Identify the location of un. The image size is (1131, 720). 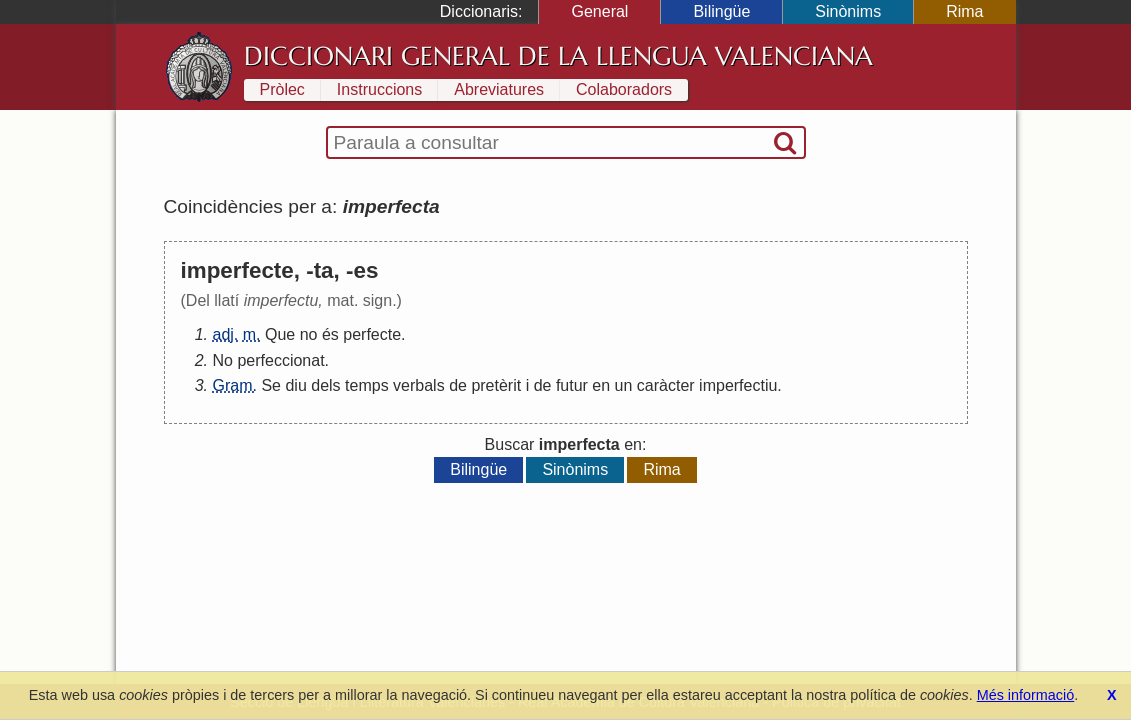
(624, 385).